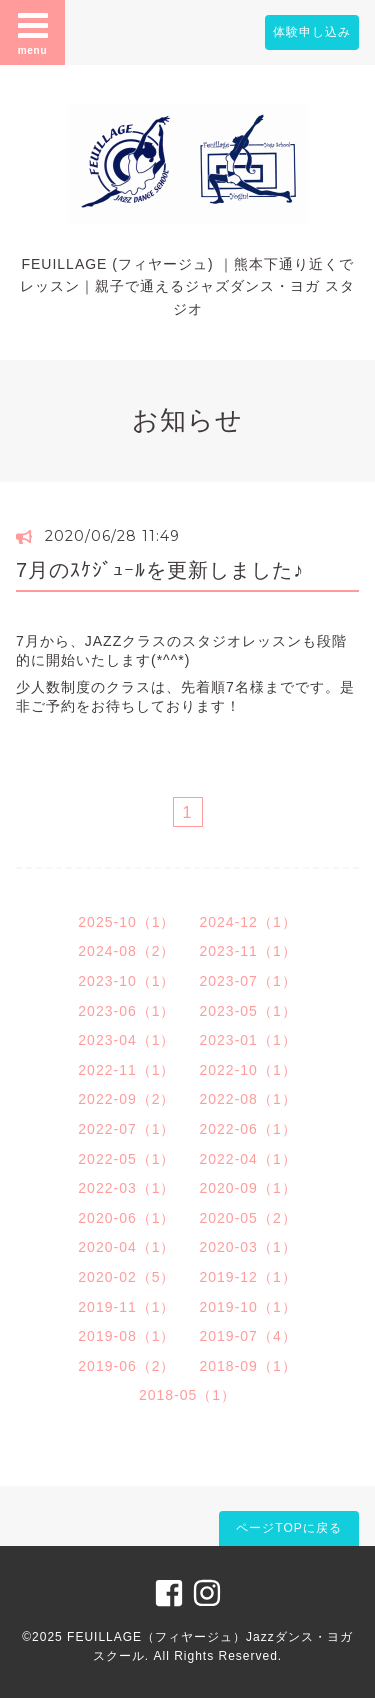 This screenshot has height=1698, width=375. I want to click on 2023-07（1）, so click(248, 981).